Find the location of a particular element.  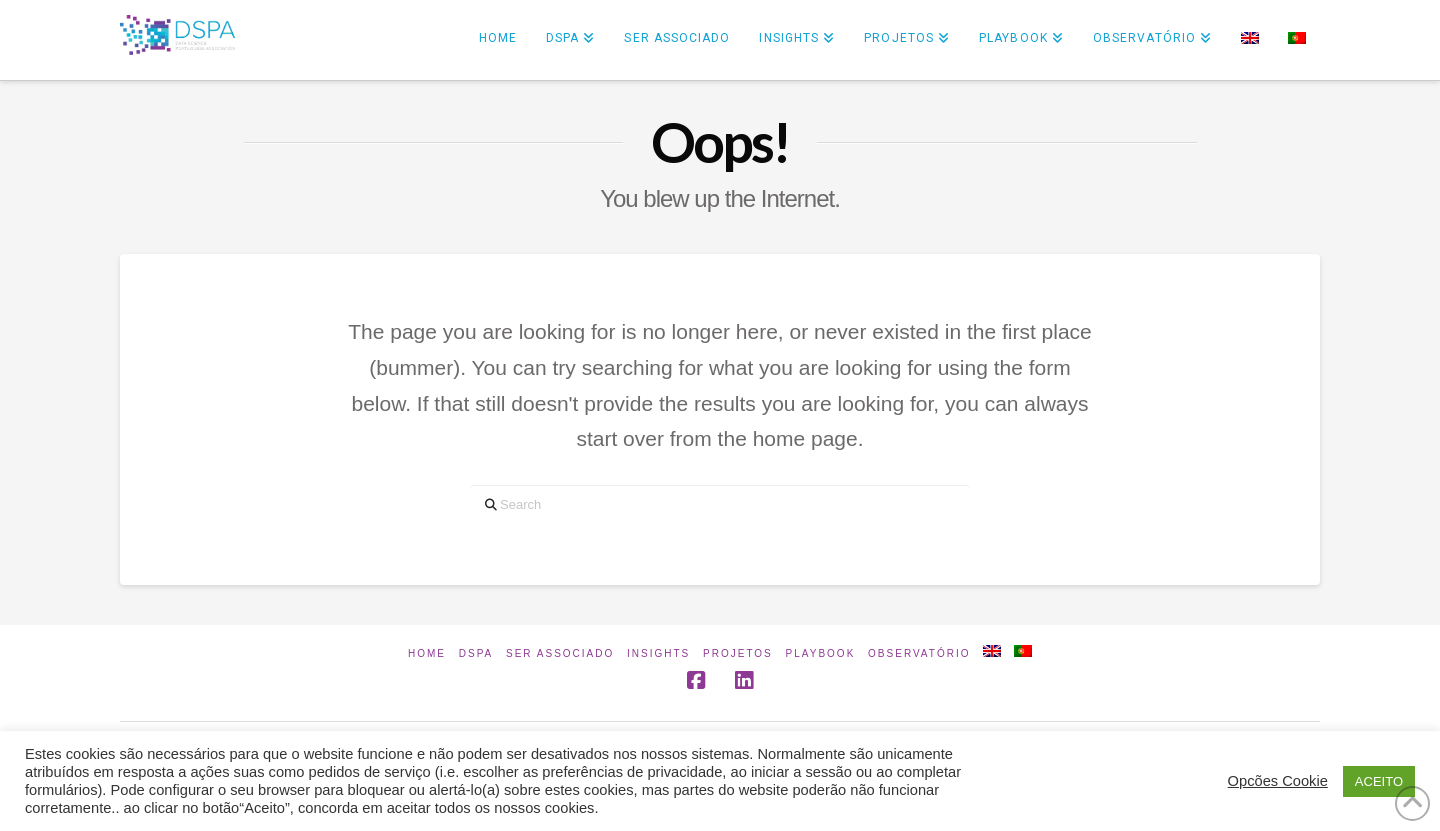

Projetos is located at coordinates (738, 653).